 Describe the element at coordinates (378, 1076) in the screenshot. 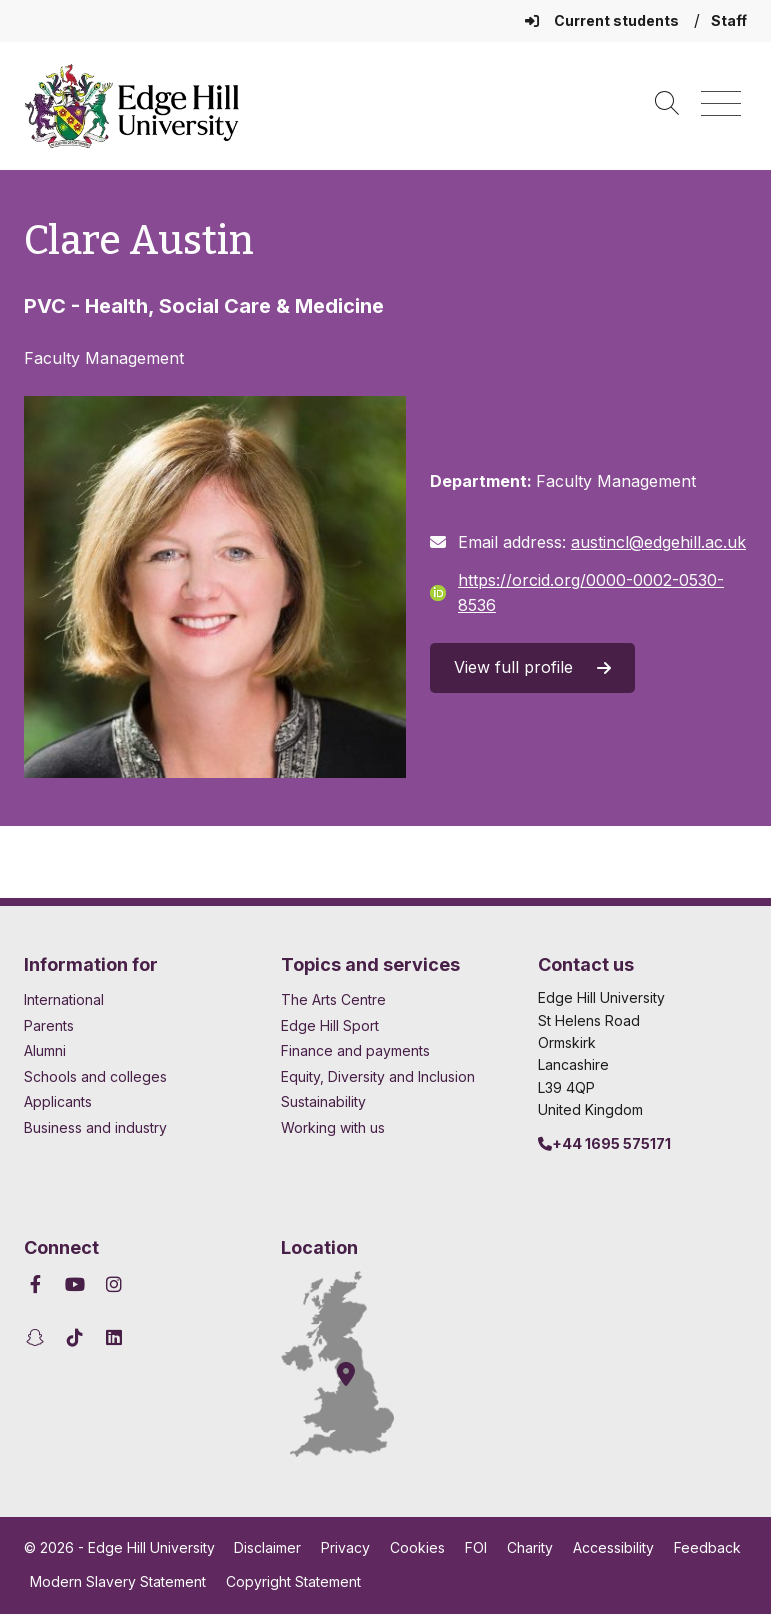

I see `Equity, Diversity and Inclusion` at that location.